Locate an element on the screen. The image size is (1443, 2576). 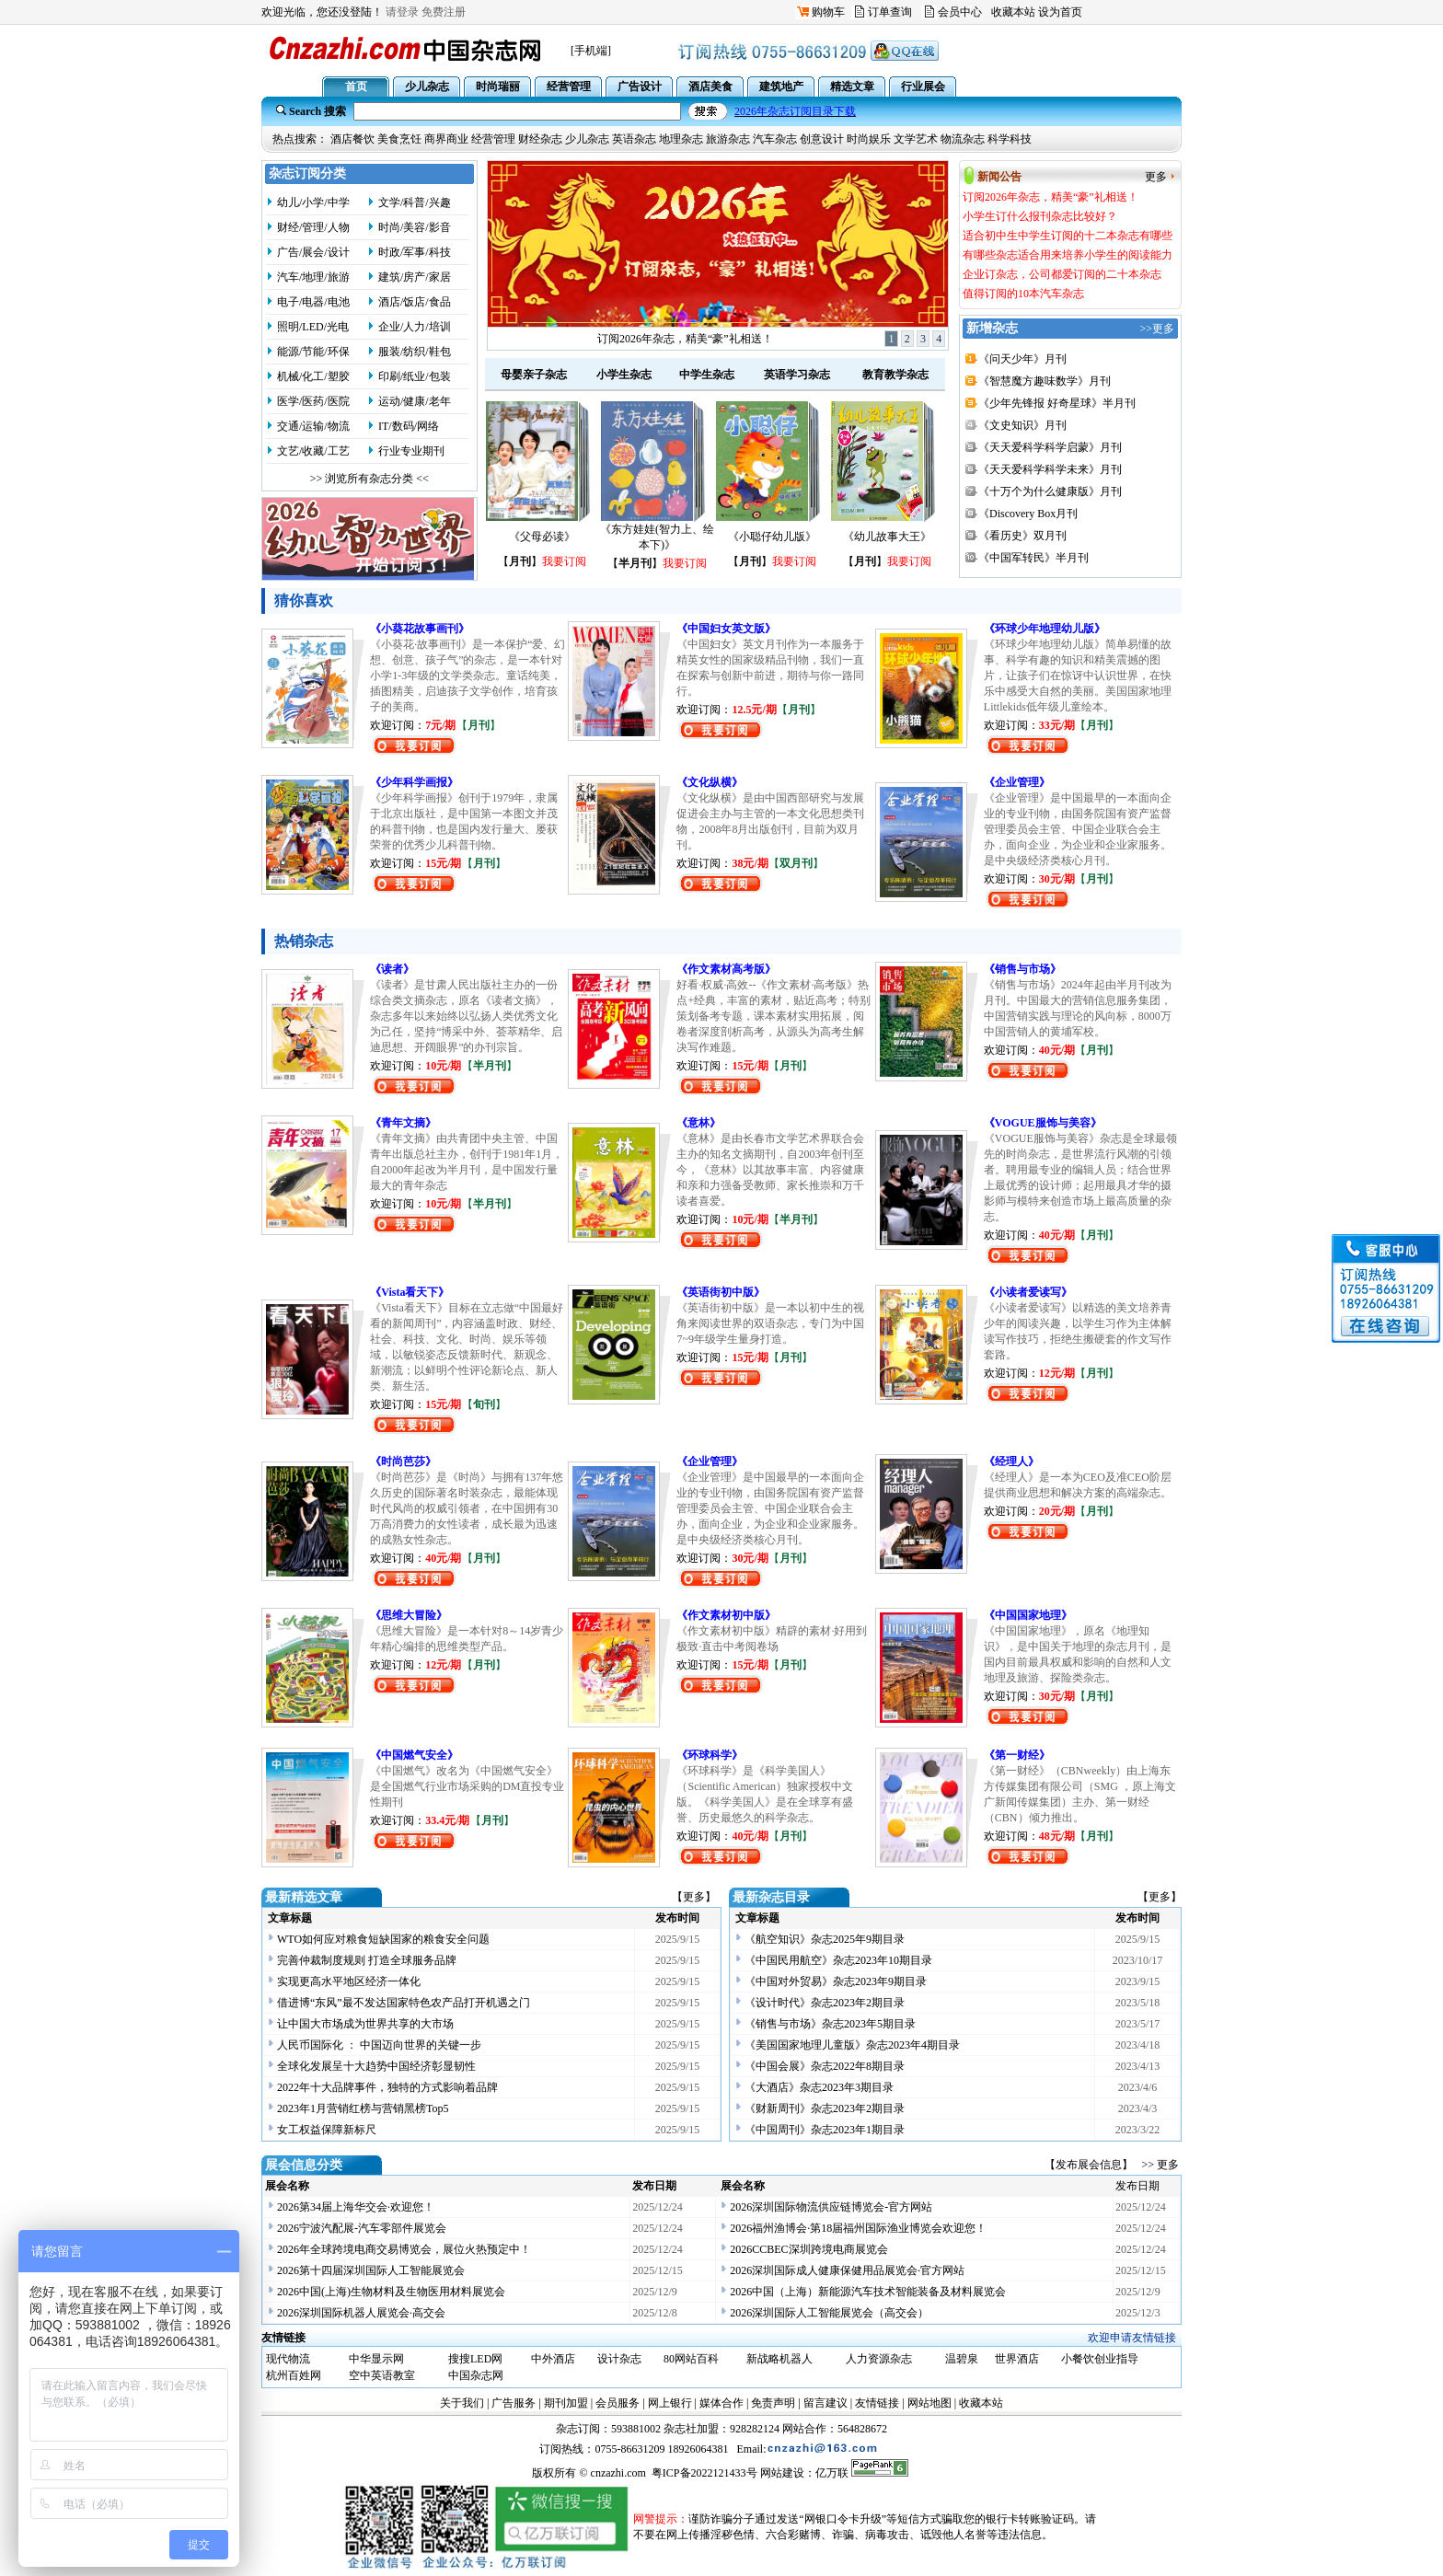
《设计时代》杂志2023年2期目录 is located at coordinates (825, 2002).